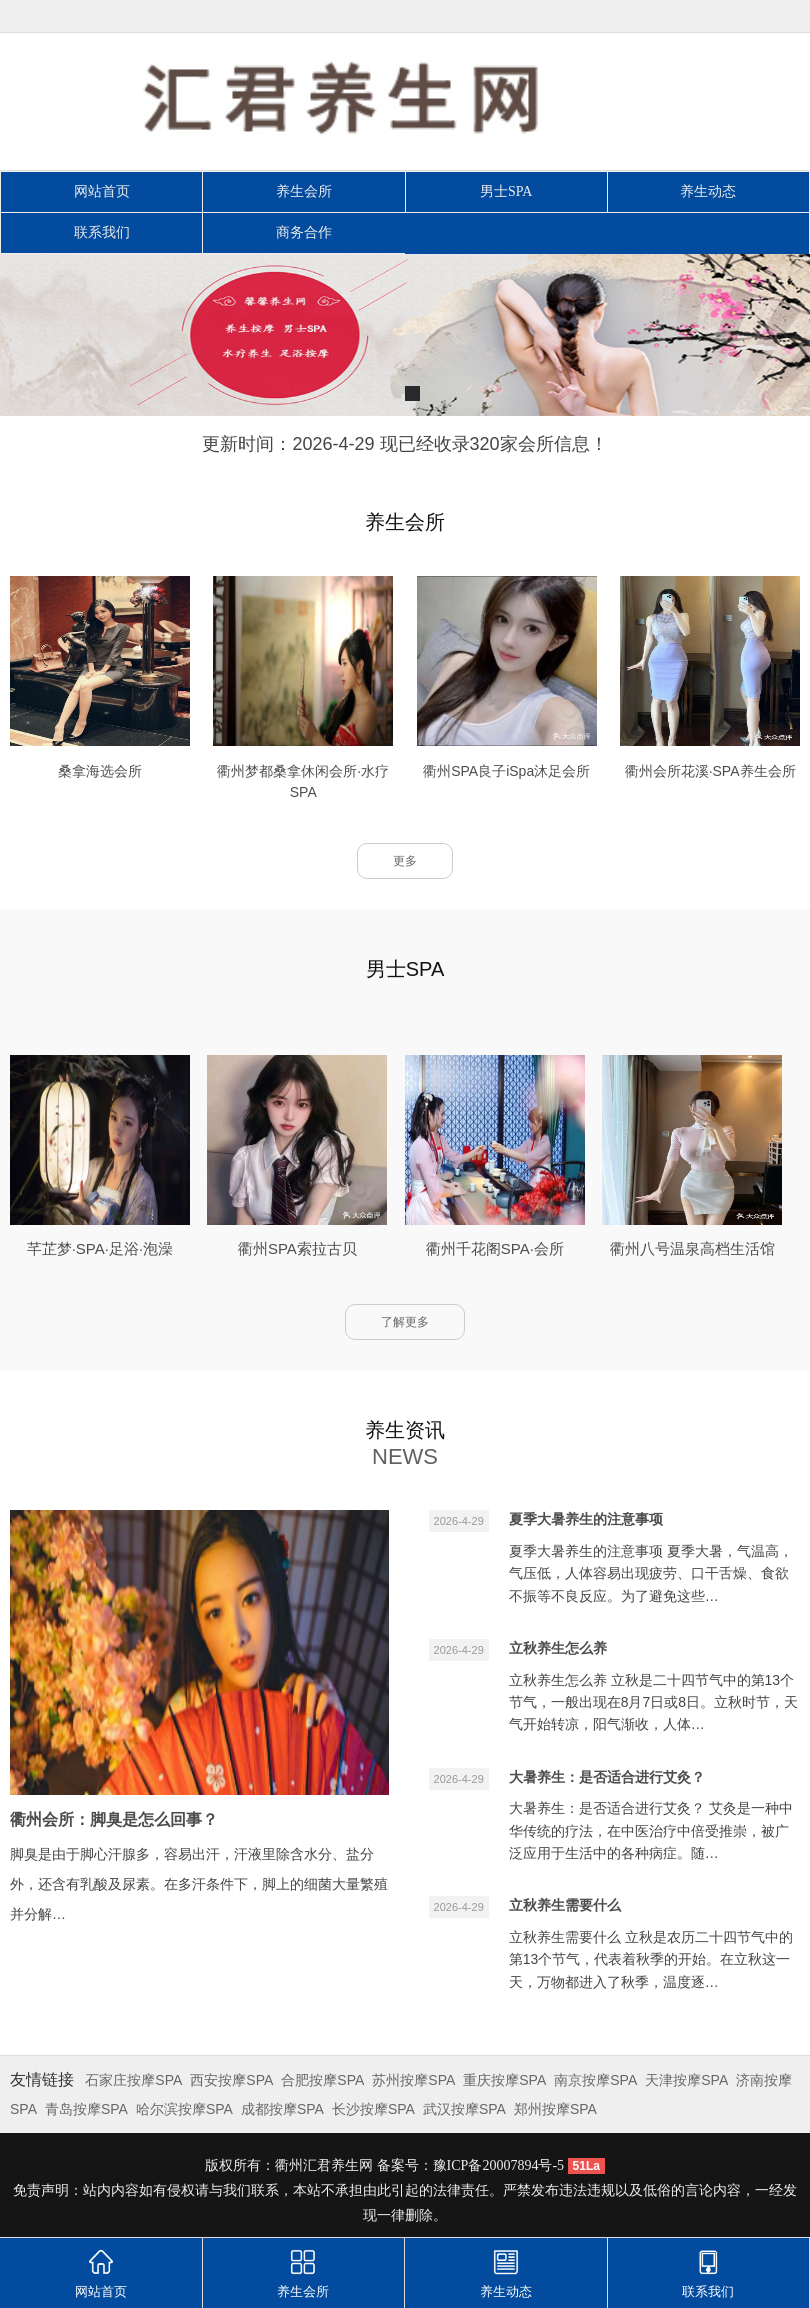 Image resolution: width=810 pixels, height=2308 pixels. I want to click on 芊芷梦·SPA·足浴·泡澡, so click(100, 1248).